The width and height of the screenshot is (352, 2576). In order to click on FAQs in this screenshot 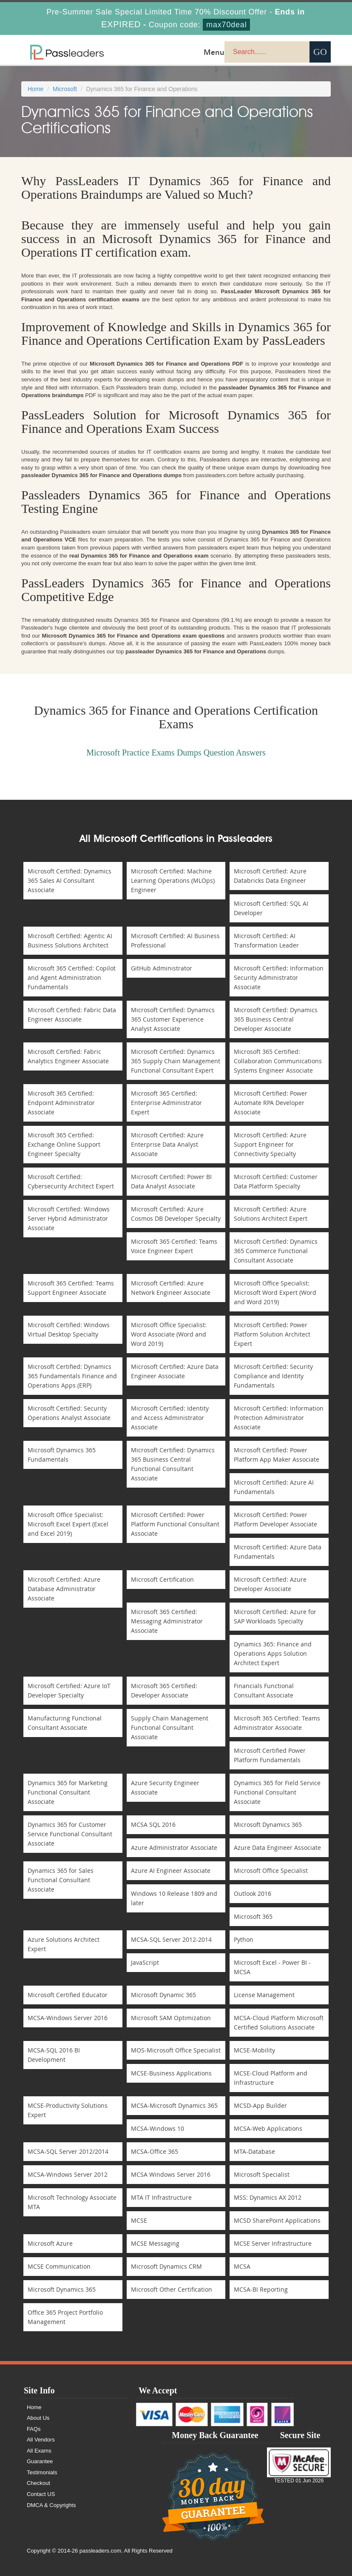, I will do `click(34, 2429)`.